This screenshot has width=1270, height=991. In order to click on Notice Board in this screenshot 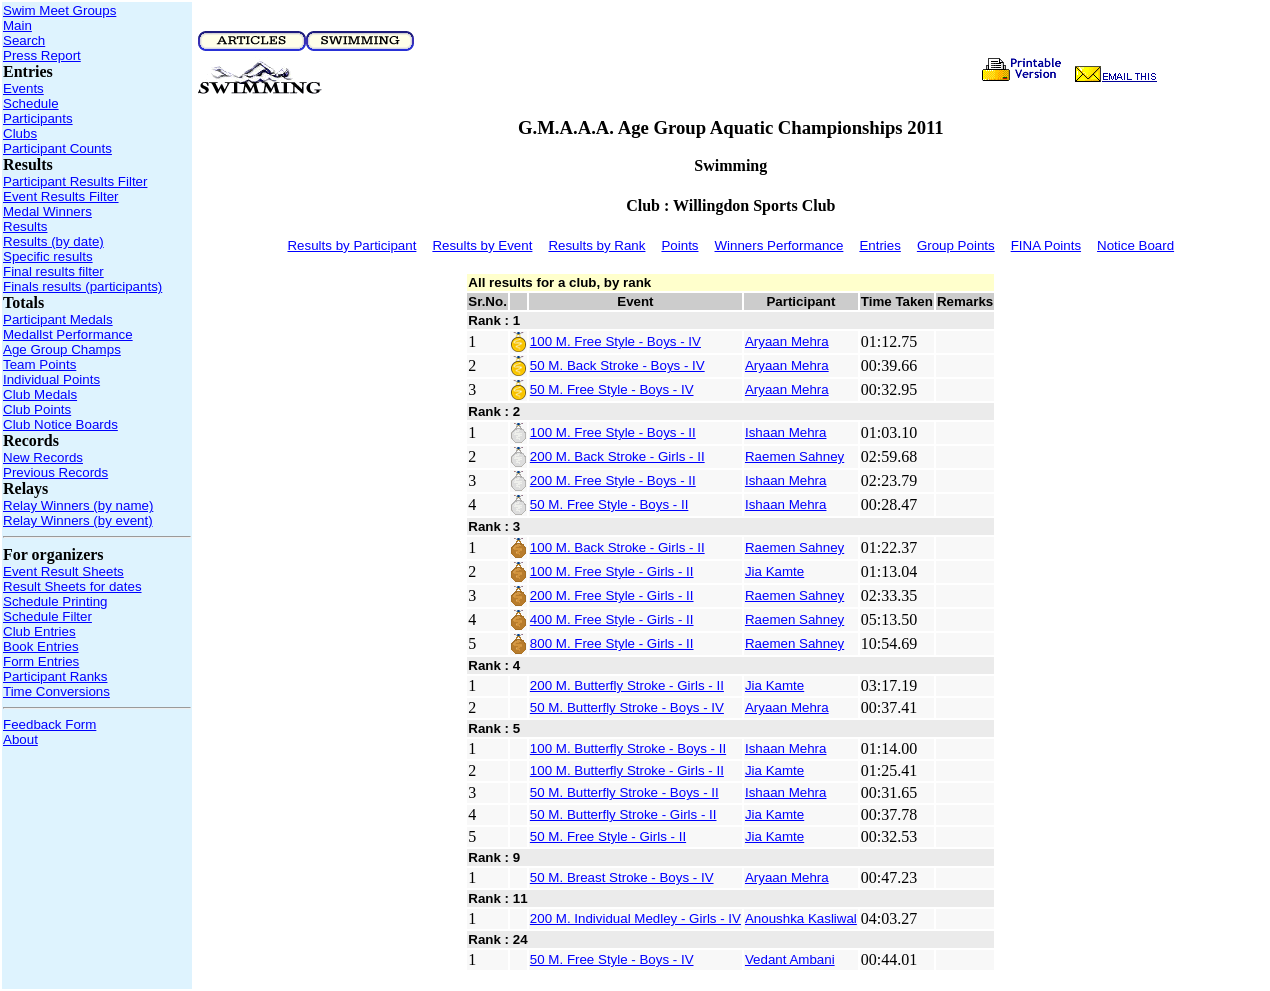, I will do `click(1135, 245)`.